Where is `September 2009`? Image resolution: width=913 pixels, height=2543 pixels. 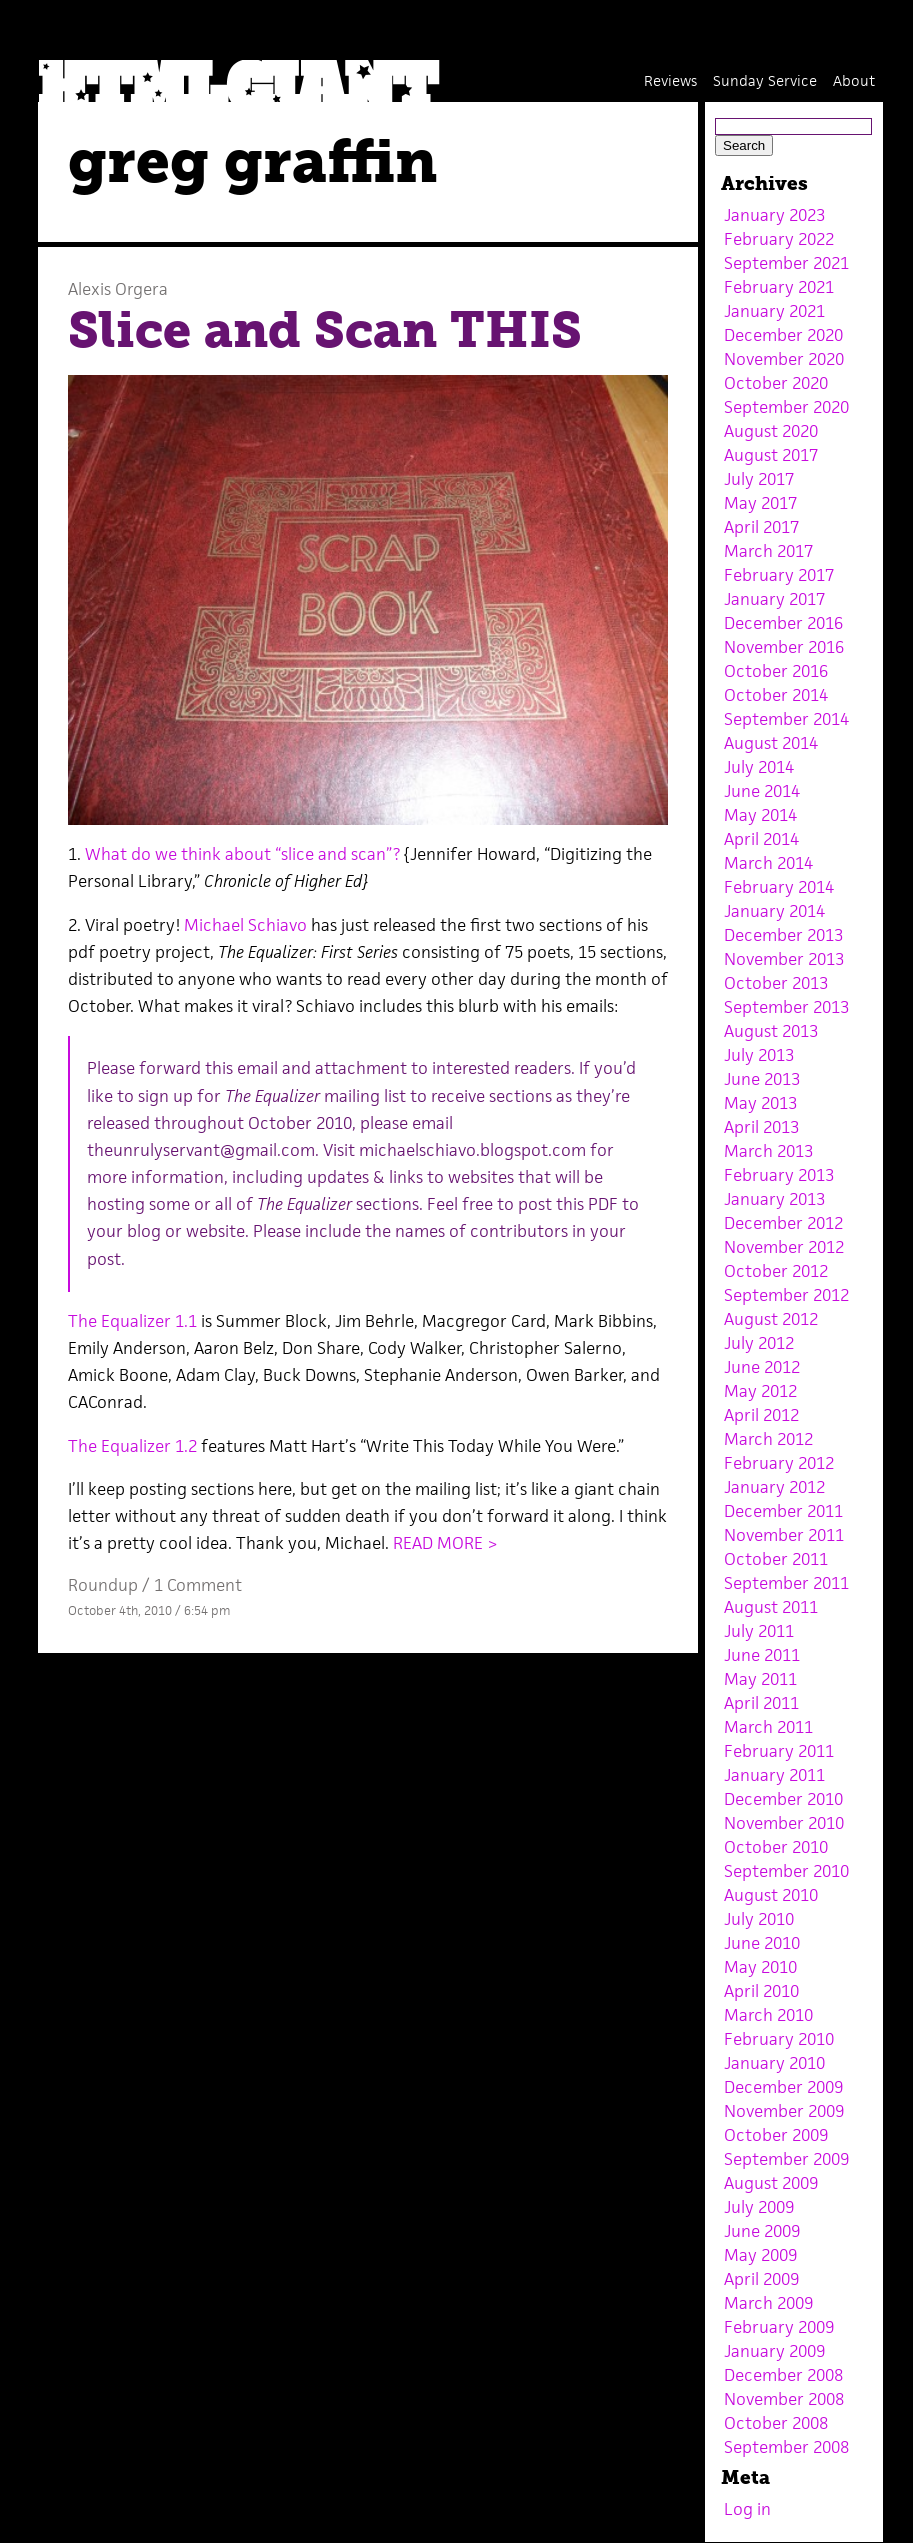
September 2009 is located at coordinates (786, 2159).